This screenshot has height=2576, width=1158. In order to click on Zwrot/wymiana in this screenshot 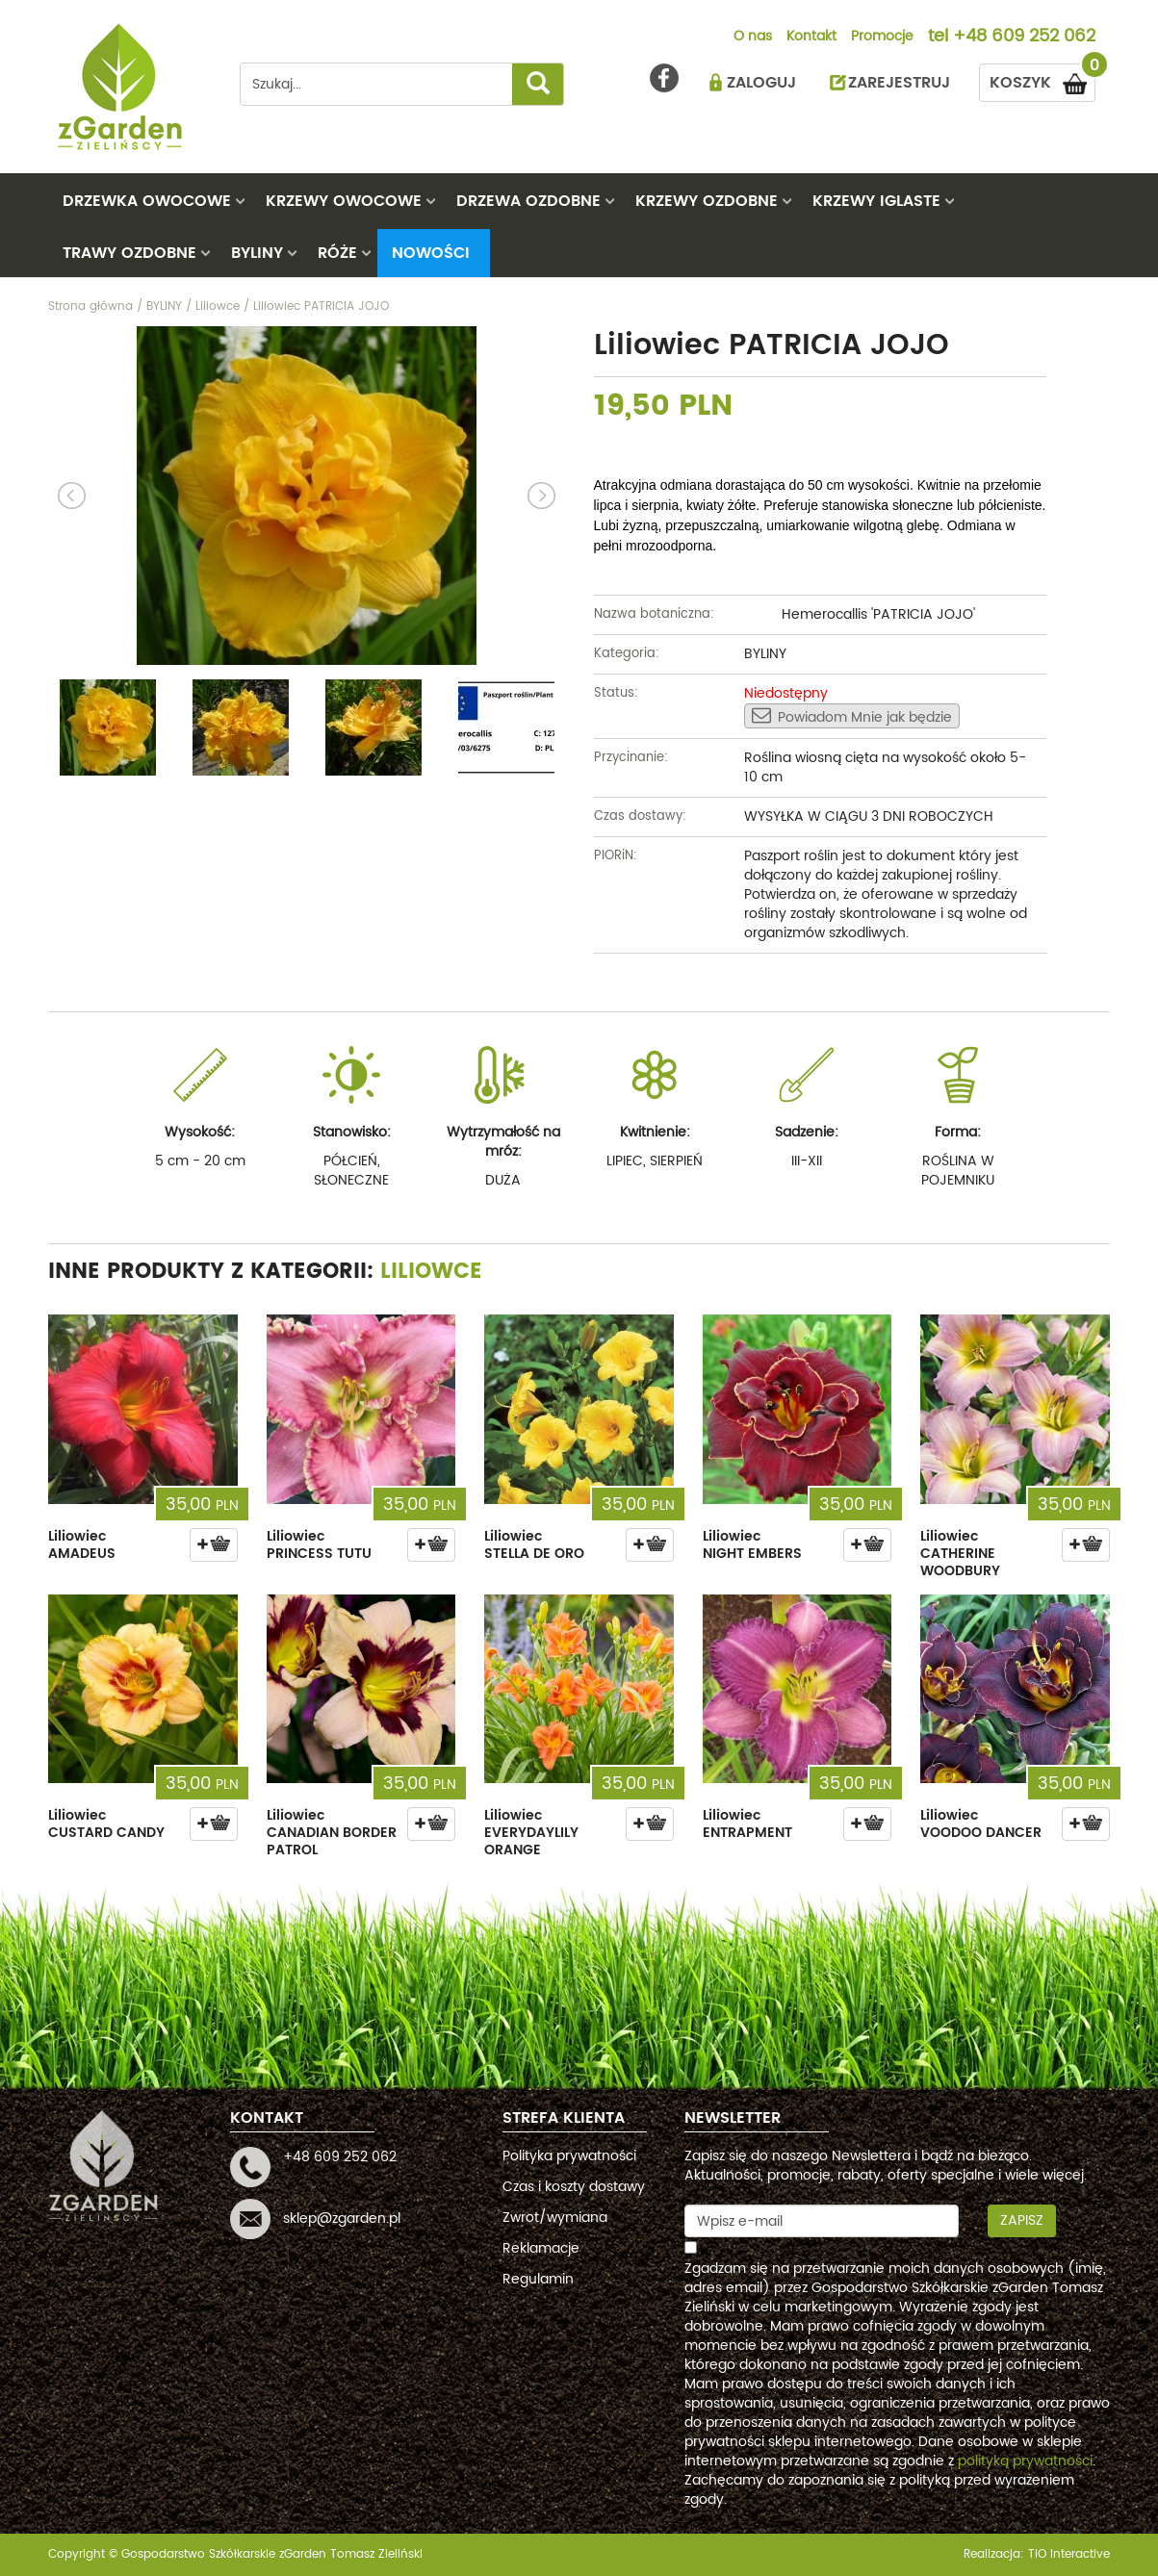, I will do `click(554, 2217)`.